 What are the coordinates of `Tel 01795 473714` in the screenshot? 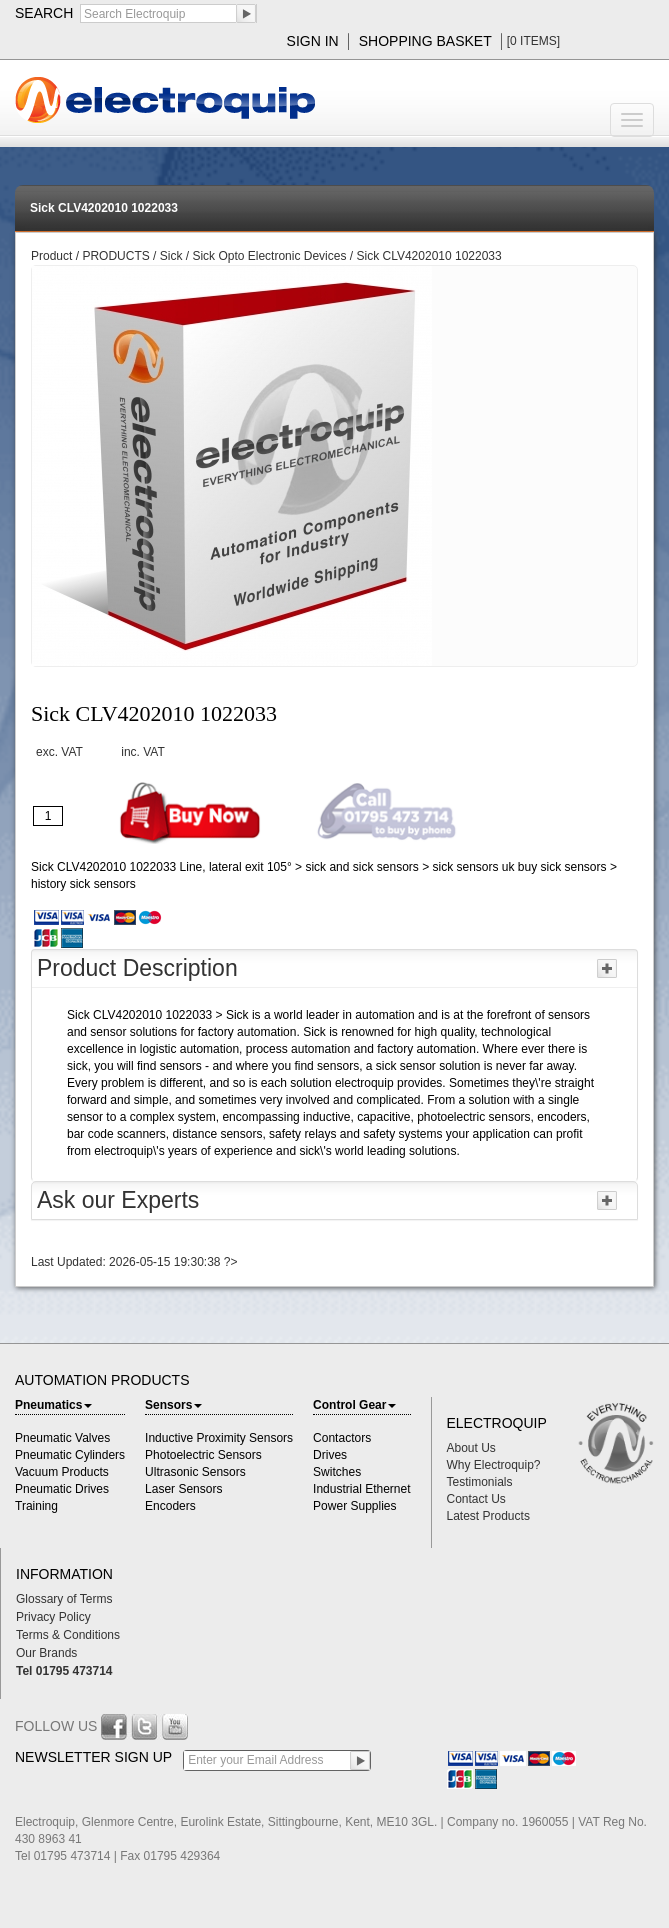 It's located at (64, 1671).